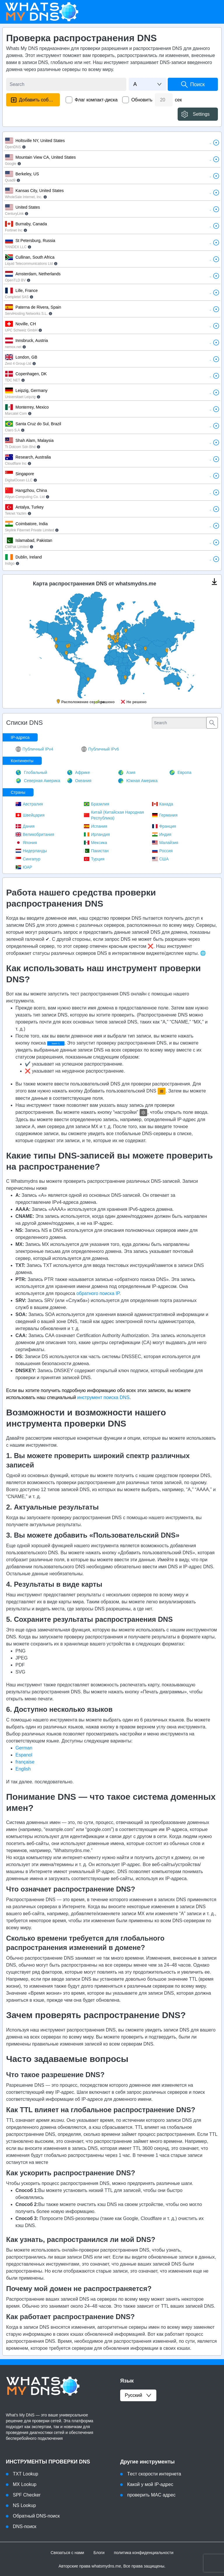  I want to click on Австралия, so click(29, 804).